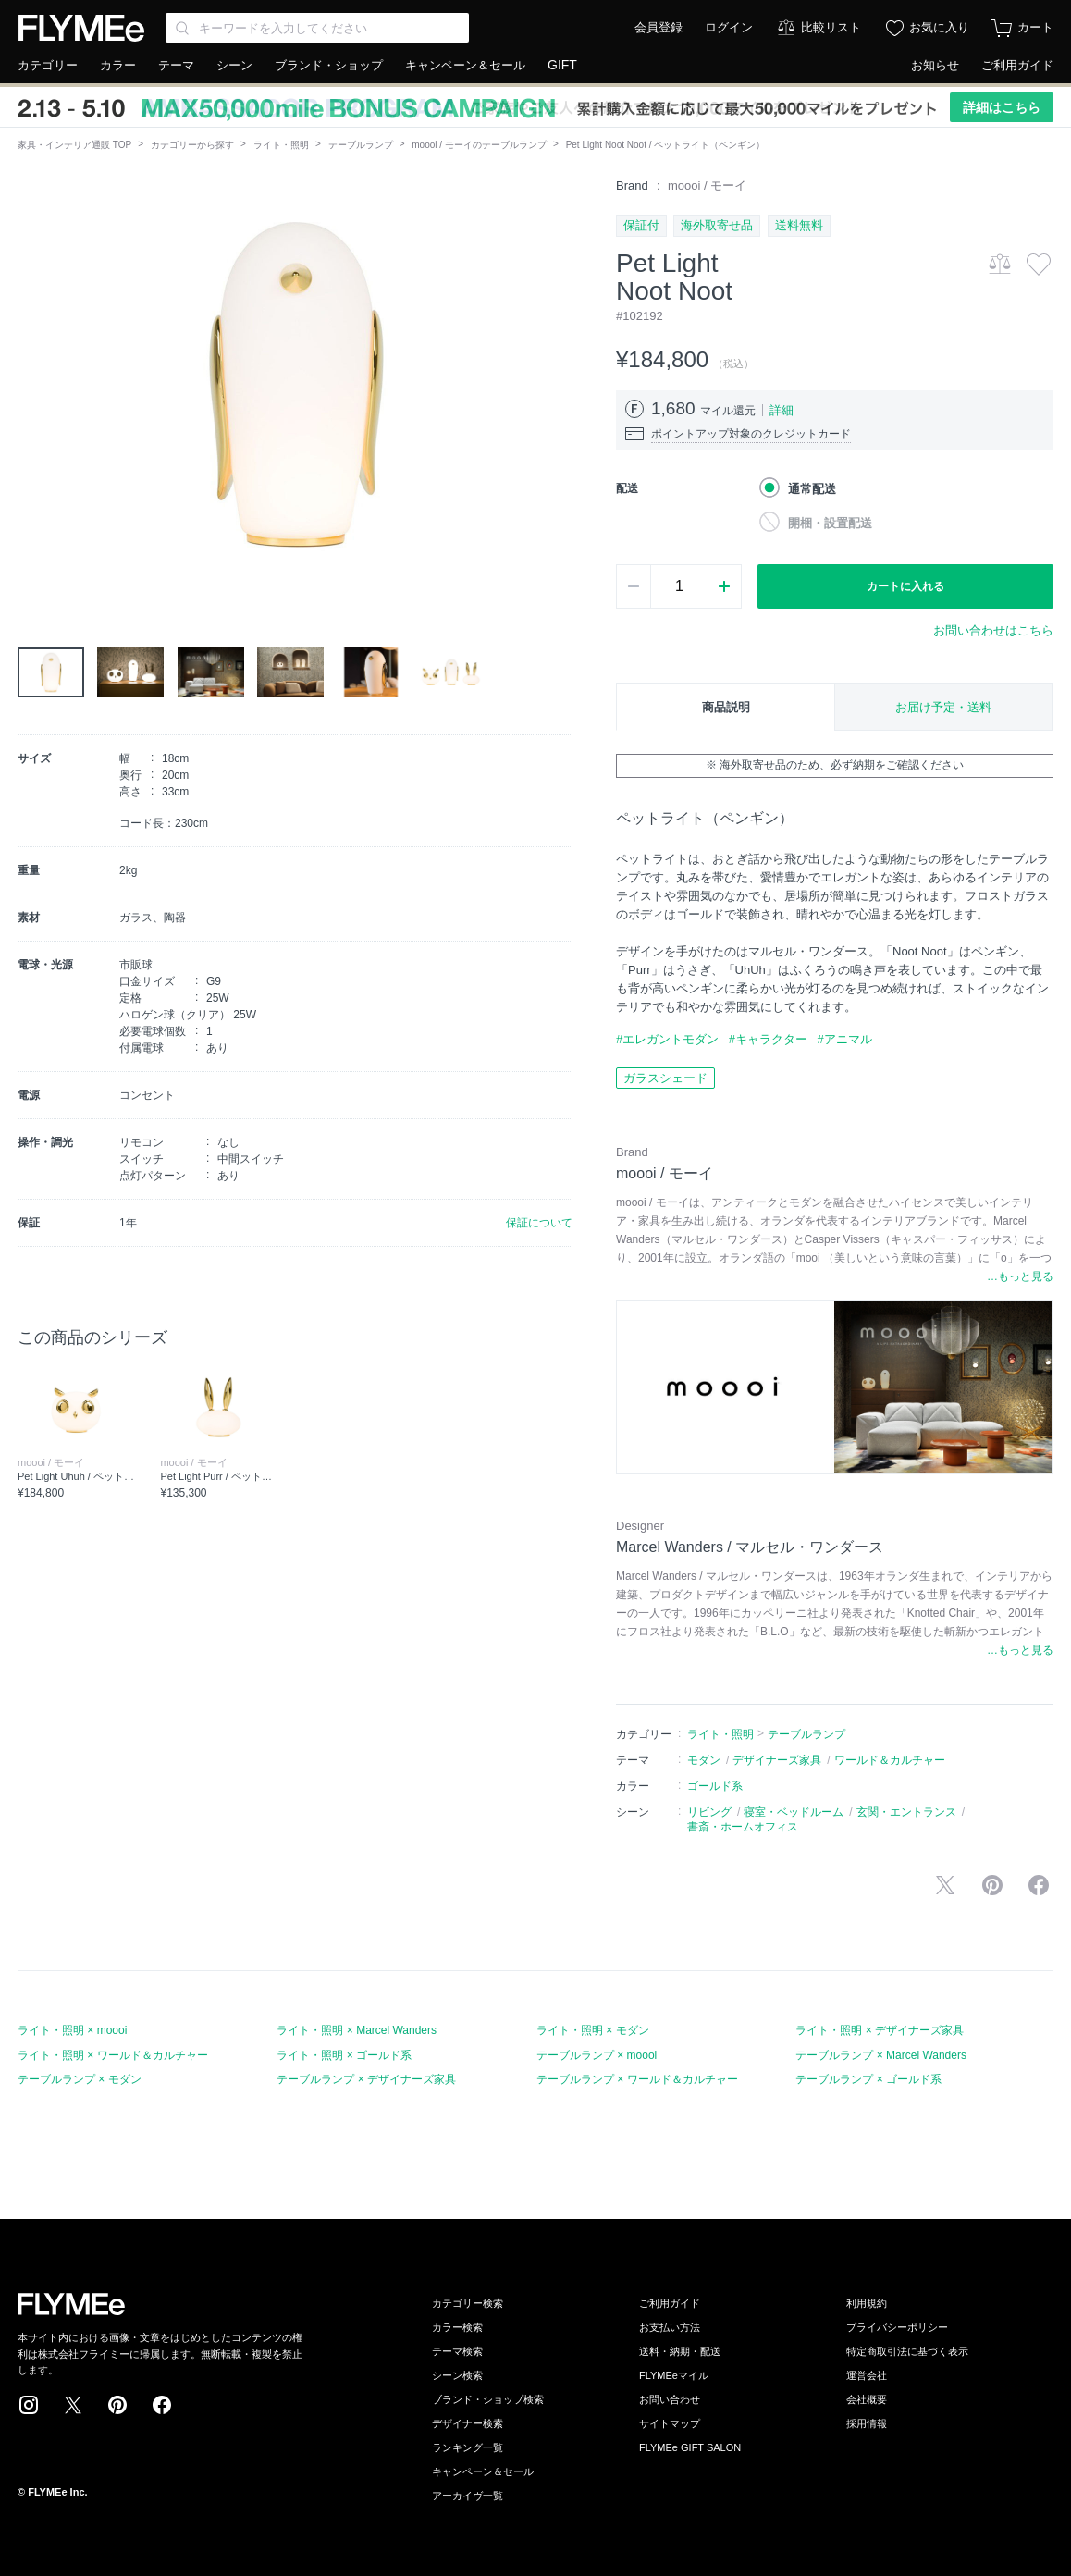 Image resolution: width=1071 pixels, height=2576 pixels. I want to click on テーブルランプ × デザイナーズ家具, so click(366, 2079).